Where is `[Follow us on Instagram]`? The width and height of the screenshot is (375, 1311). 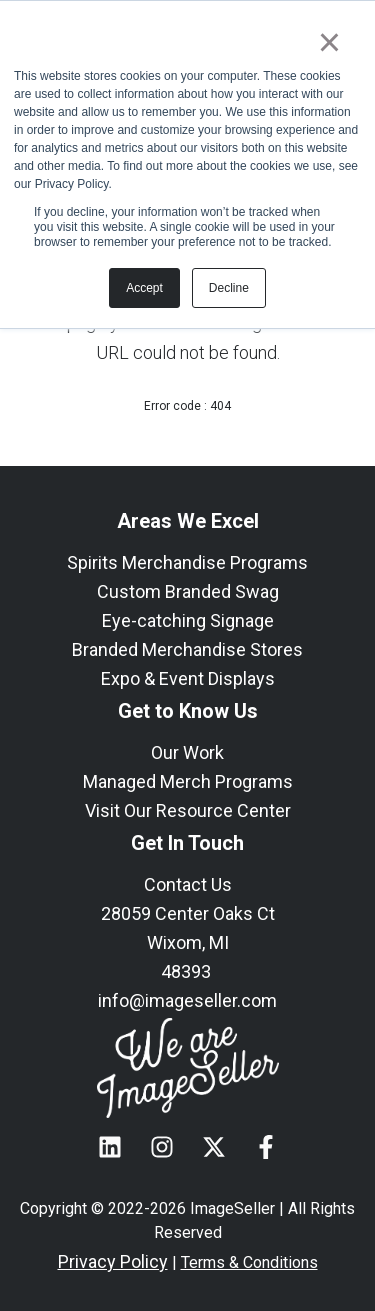
[Follow us on Instagram] is located at coordinates (162, 1147).